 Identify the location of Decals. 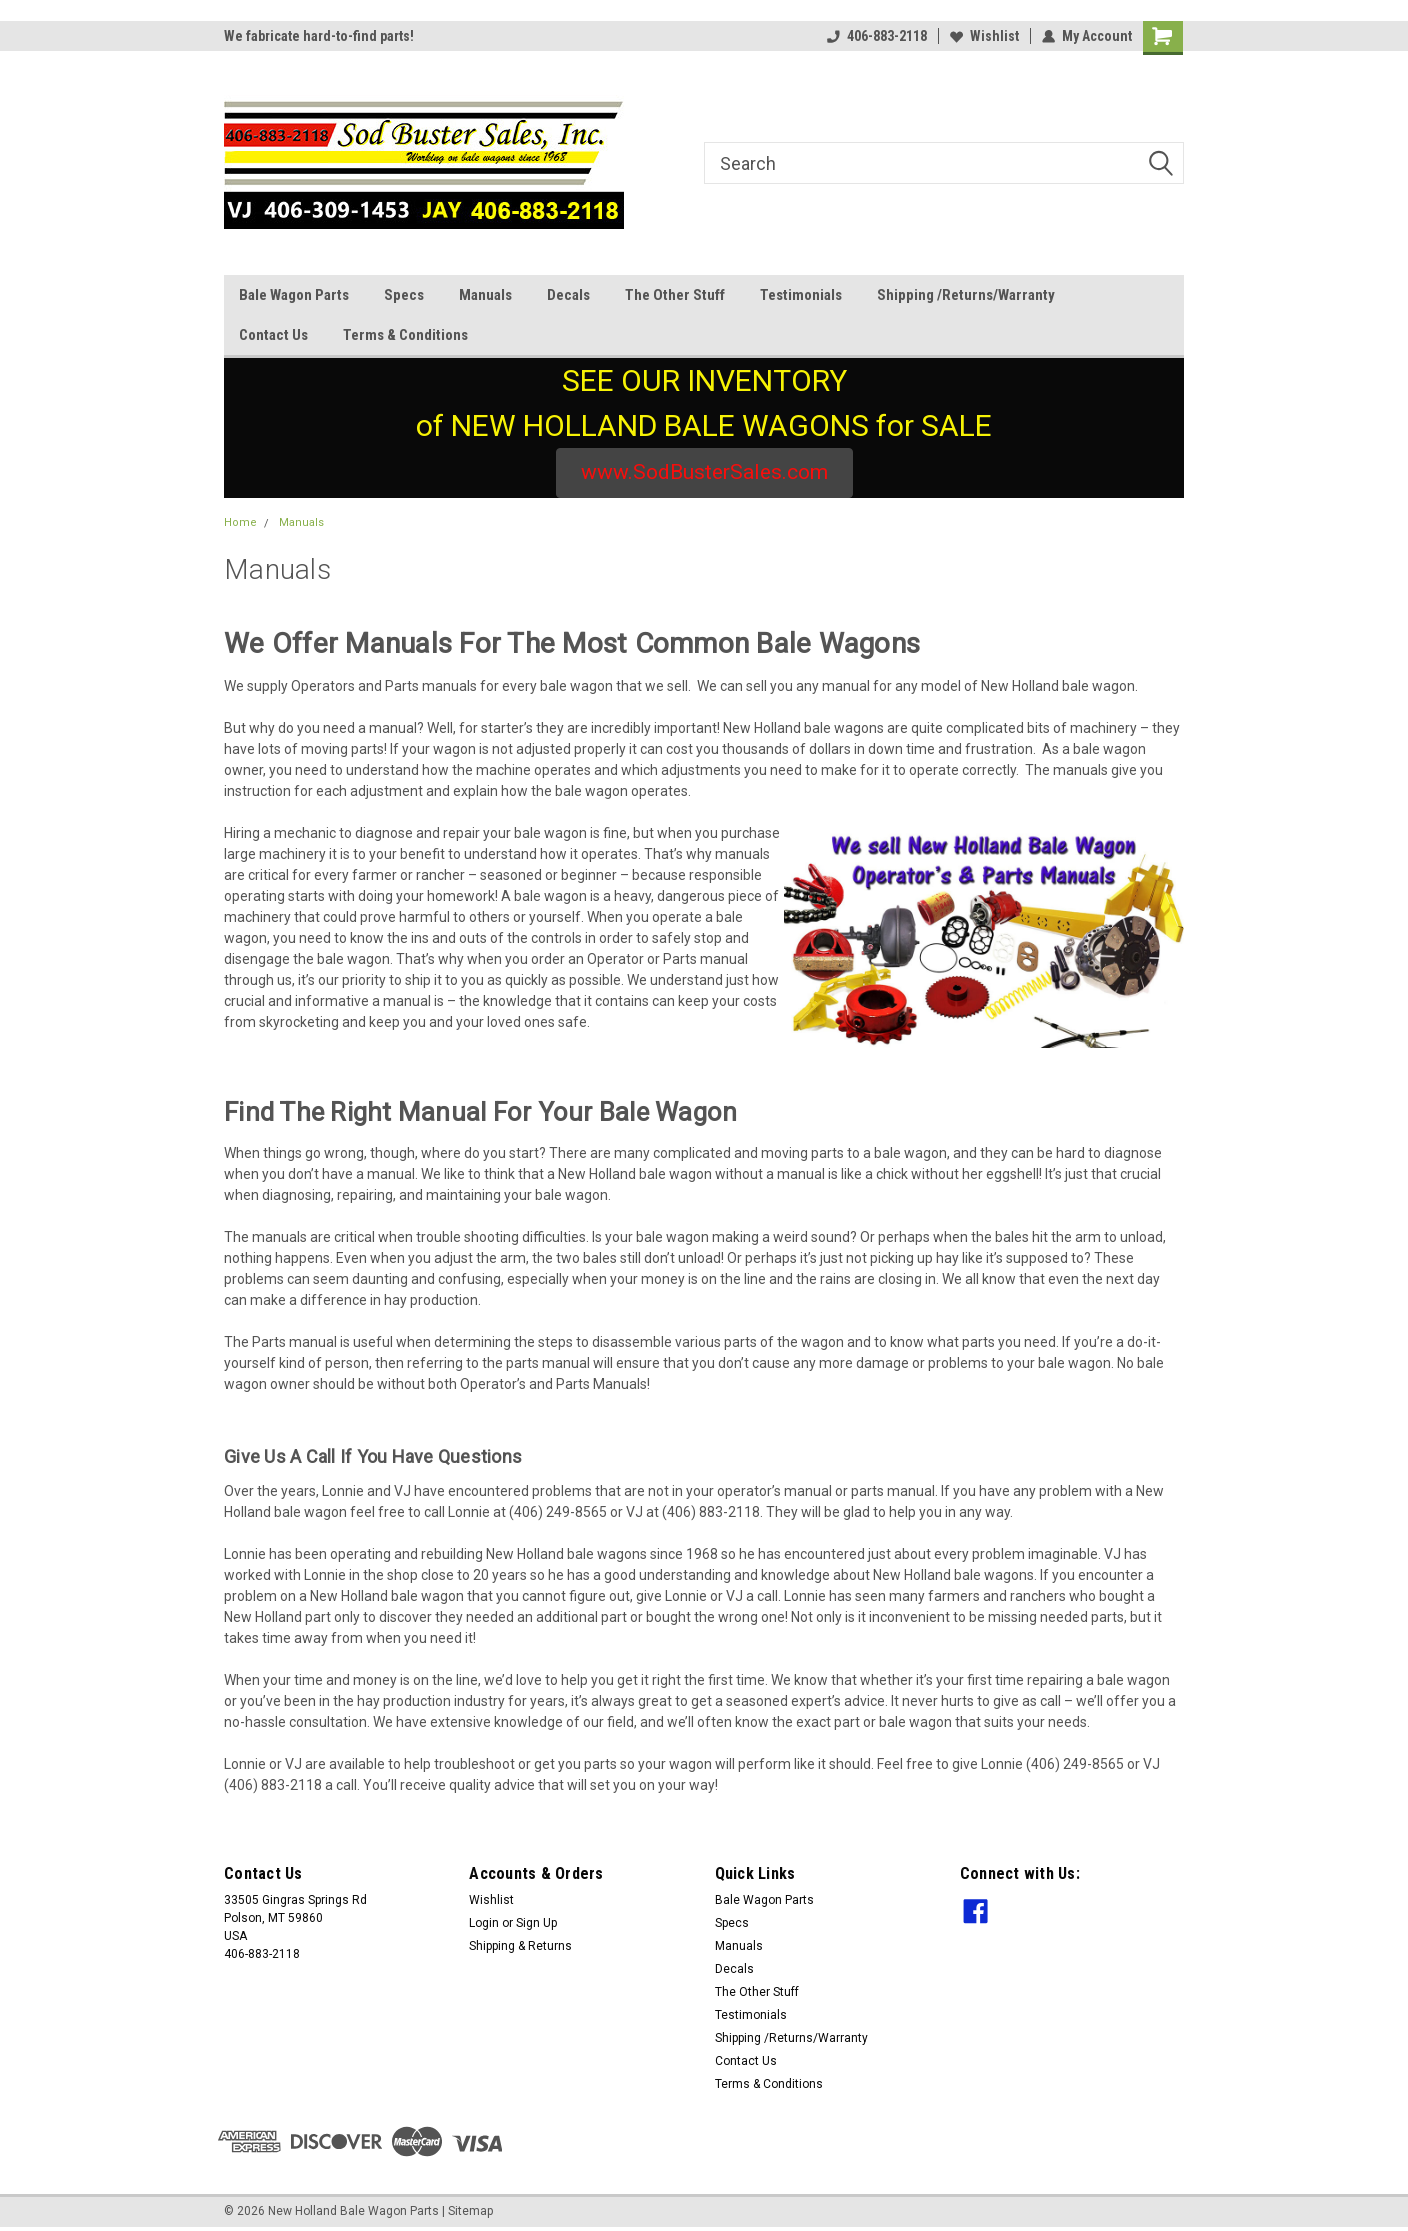
(568, 295).